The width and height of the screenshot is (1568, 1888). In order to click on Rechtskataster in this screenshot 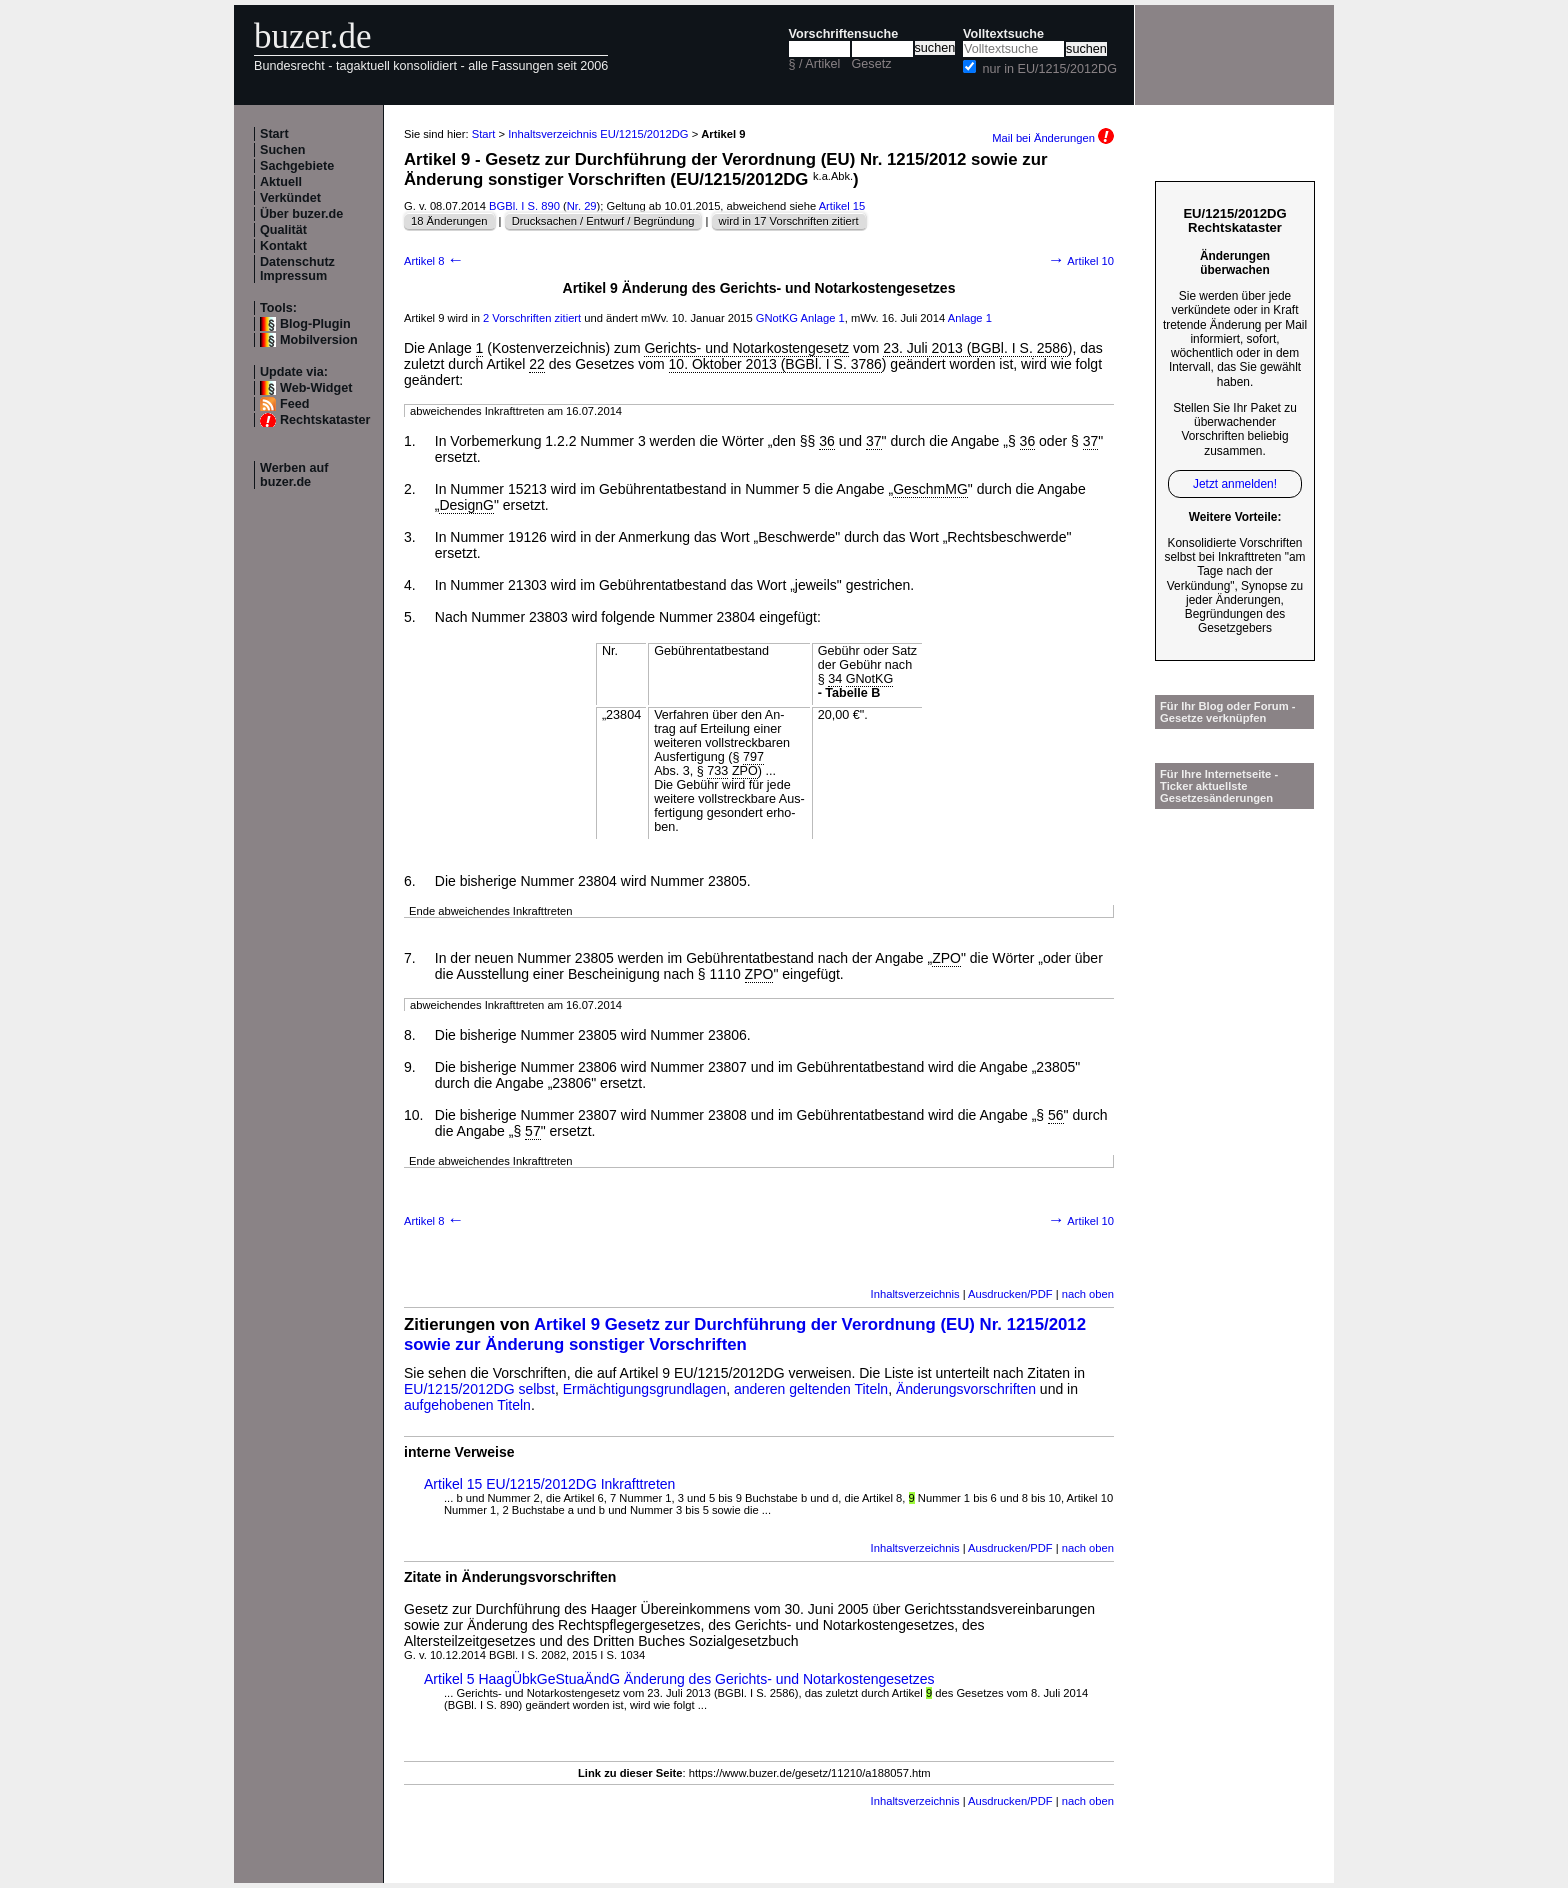, I will do `click(325, 420)`.